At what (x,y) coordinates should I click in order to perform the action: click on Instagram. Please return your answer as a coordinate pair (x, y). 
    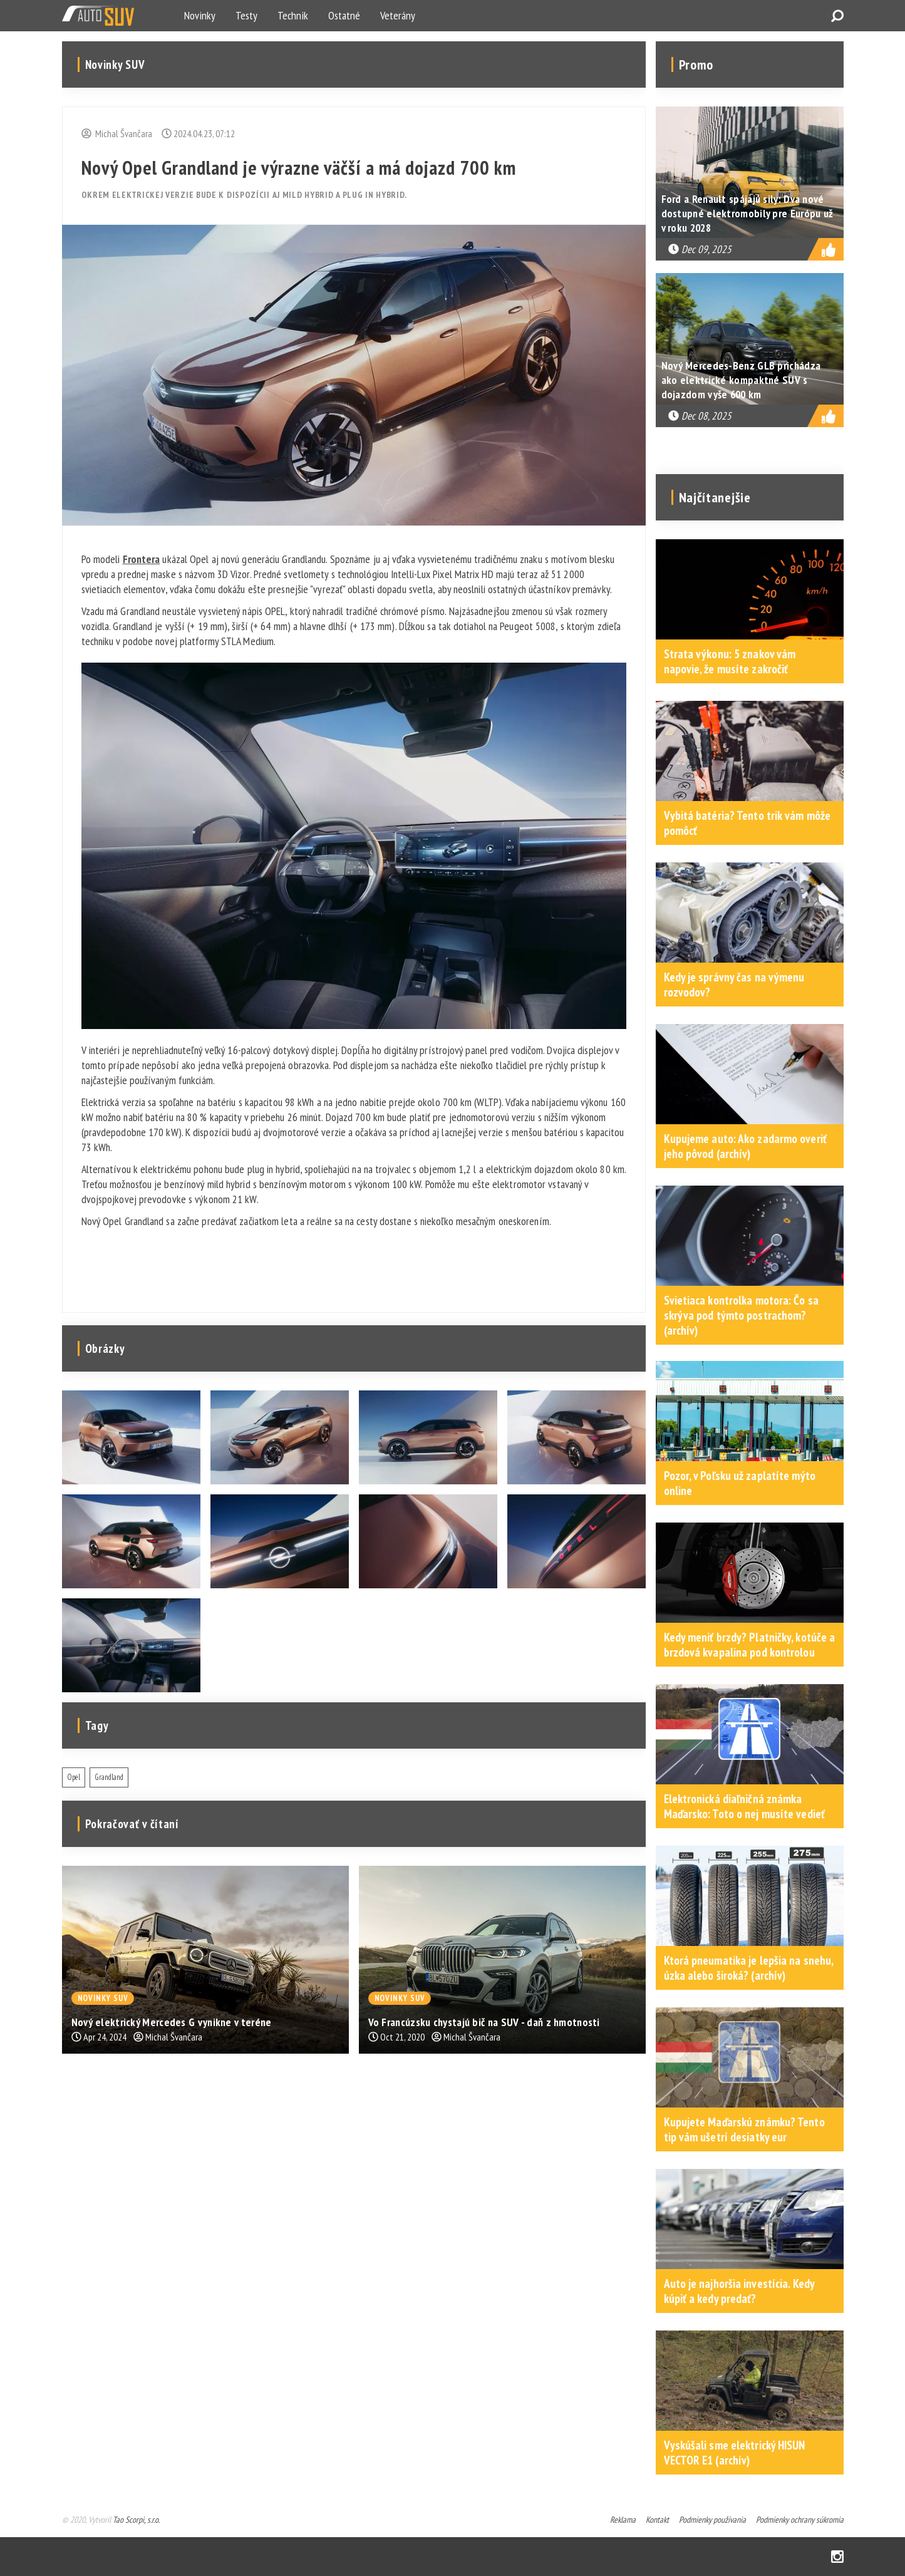
    Looking at the image, I should click on (837, 2556).